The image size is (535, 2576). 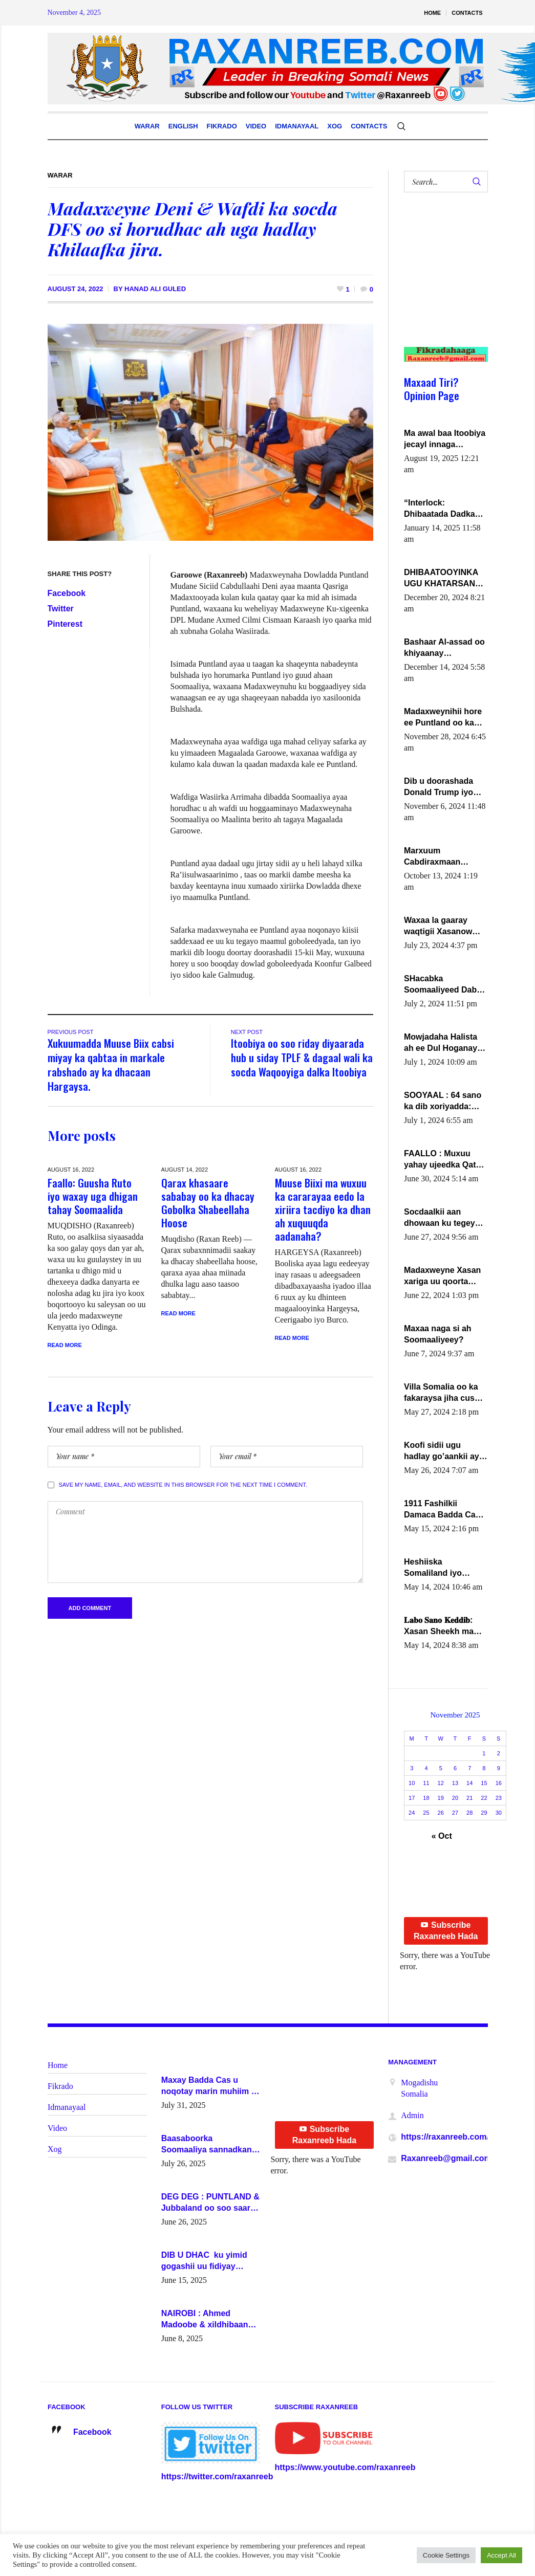 What do you see at coordinates (204, 2261) in the screenshot?
I see `DIB U DHAC ku yimid gogashii uu fidiyay Madaxwayne Xasan Sheekh-XOG` at bounding box center [204, 2261].